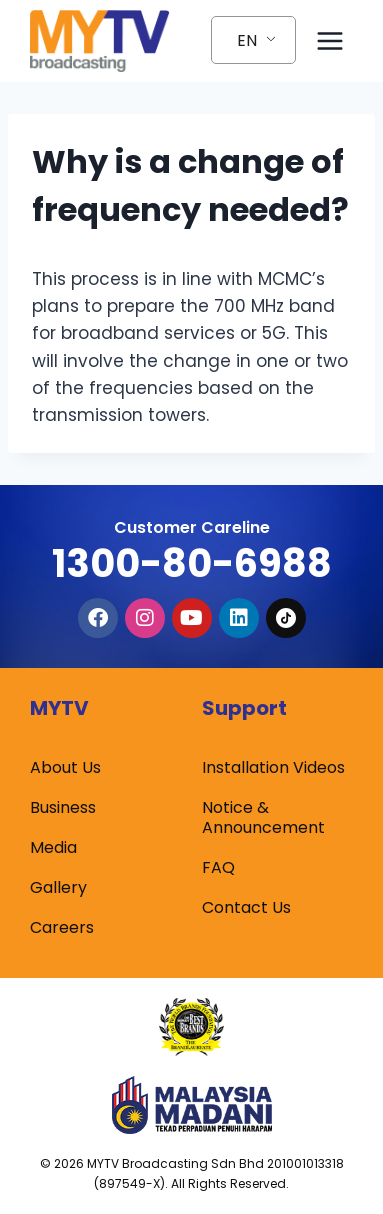 This screenshot has height=1214, width=383. Describe the element at coordinates (247, 40) in the screenshot. I see `EN` at that location.